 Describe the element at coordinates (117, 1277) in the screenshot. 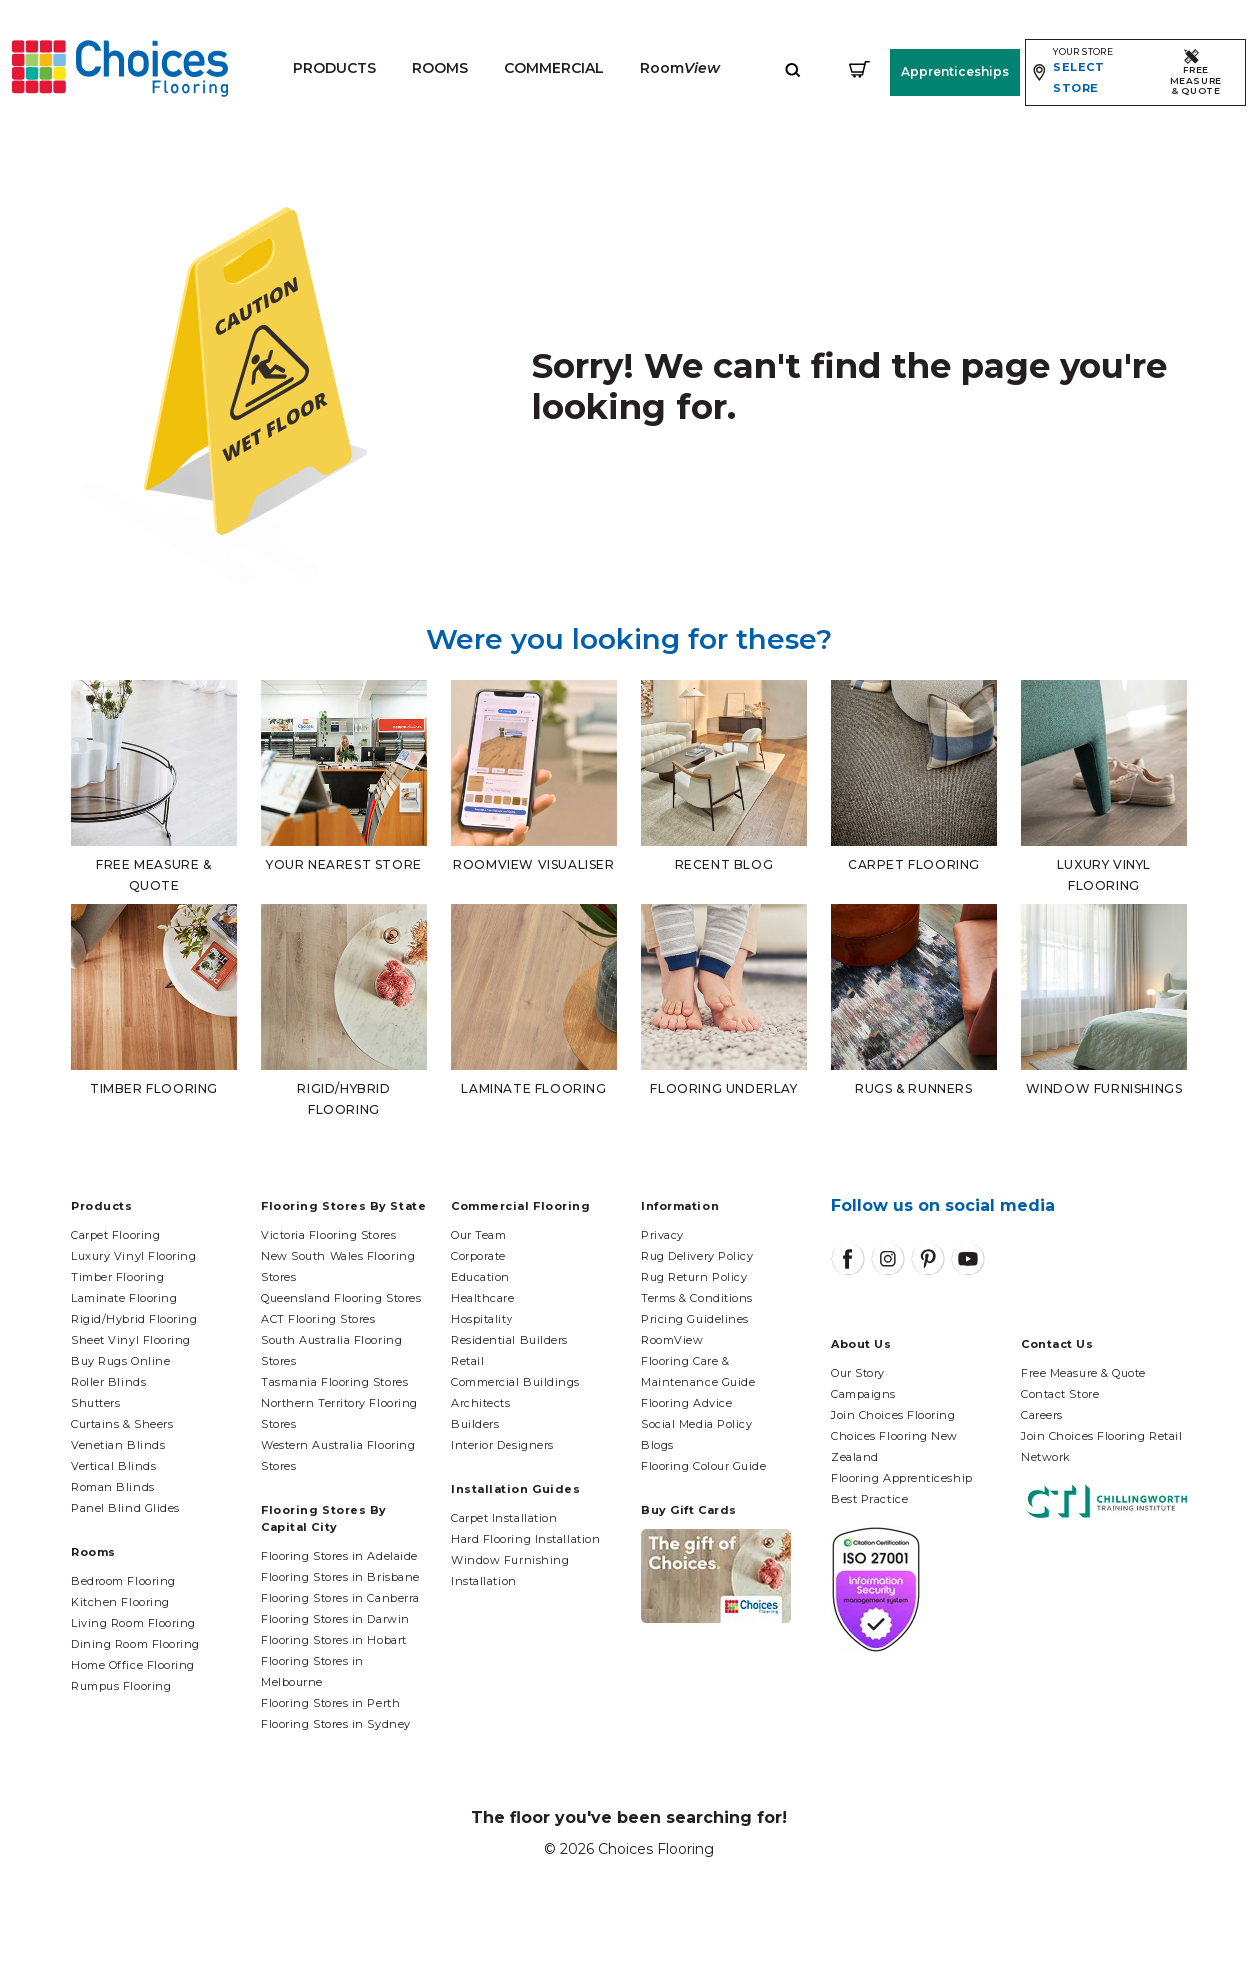

I see `Timber Flooring` at that location.